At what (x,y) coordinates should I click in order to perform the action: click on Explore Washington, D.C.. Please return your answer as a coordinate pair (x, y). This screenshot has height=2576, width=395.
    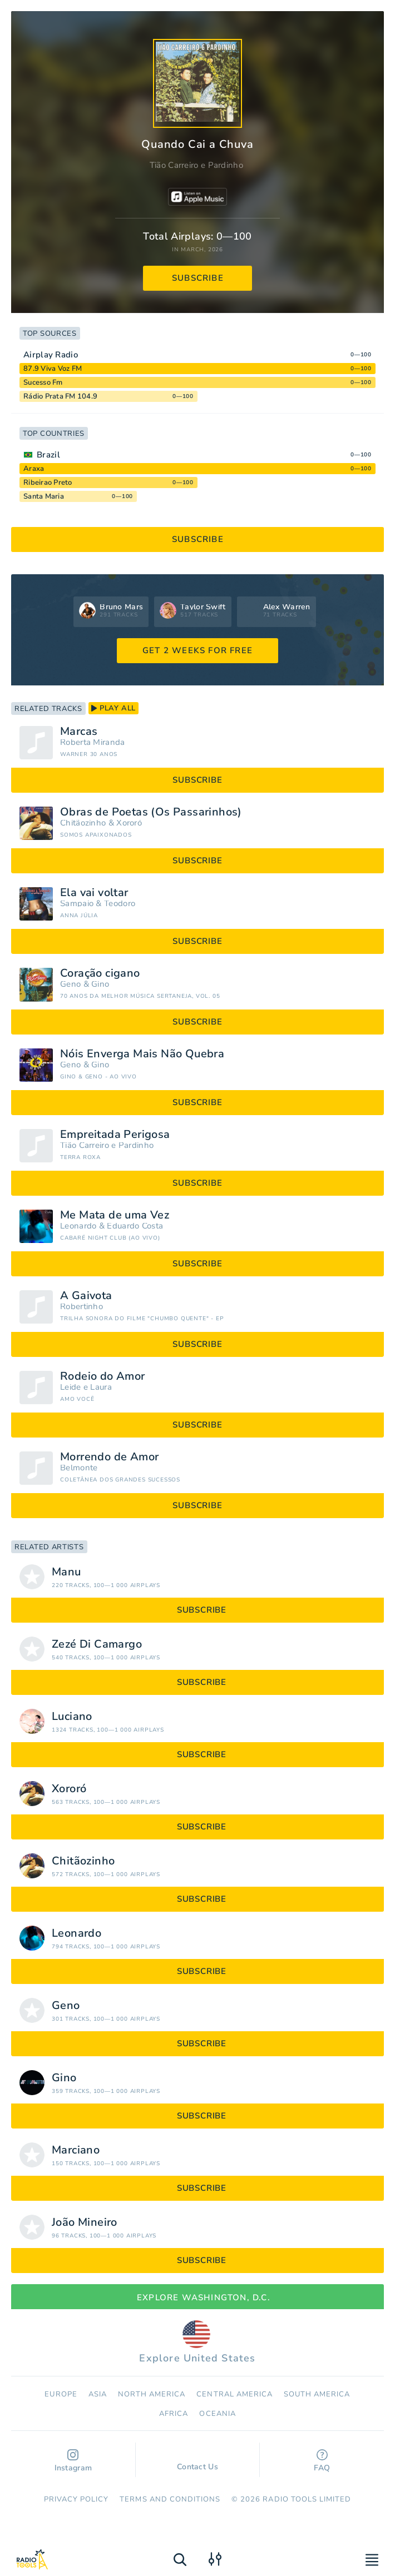
    Looking at the image, I should click on (197, 2297).